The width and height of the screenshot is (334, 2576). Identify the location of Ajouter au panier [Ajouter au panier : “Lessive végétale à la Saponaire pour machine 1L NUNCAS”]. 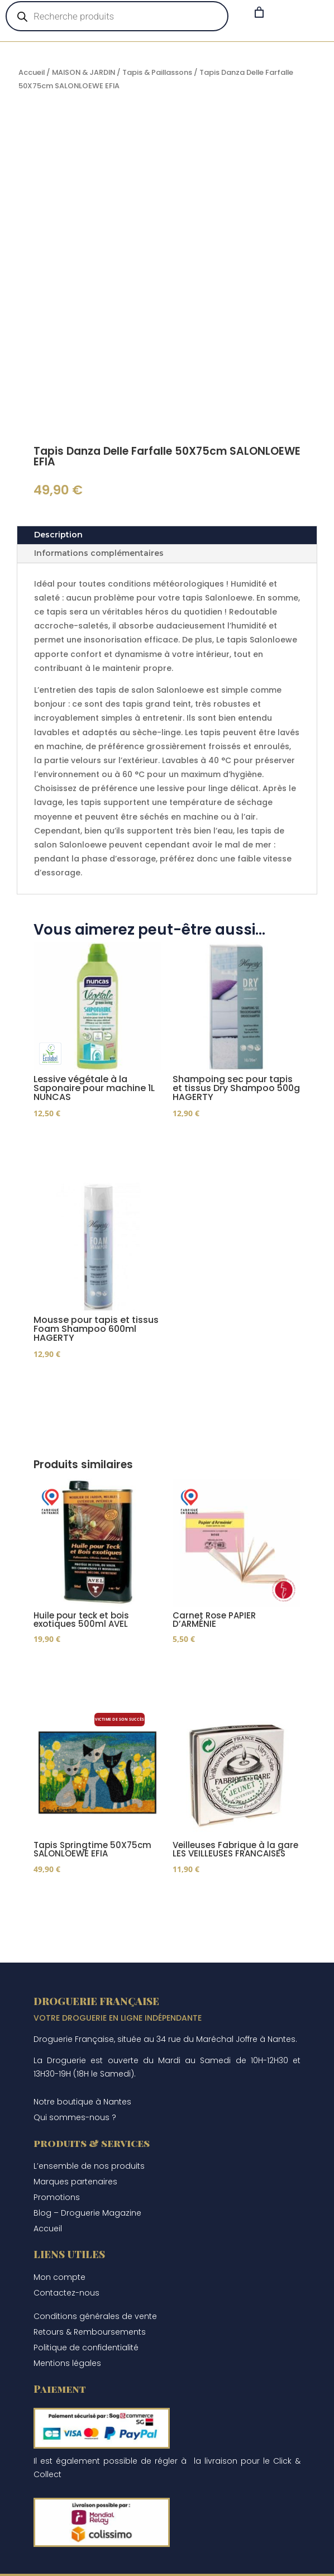
(90, 1145).